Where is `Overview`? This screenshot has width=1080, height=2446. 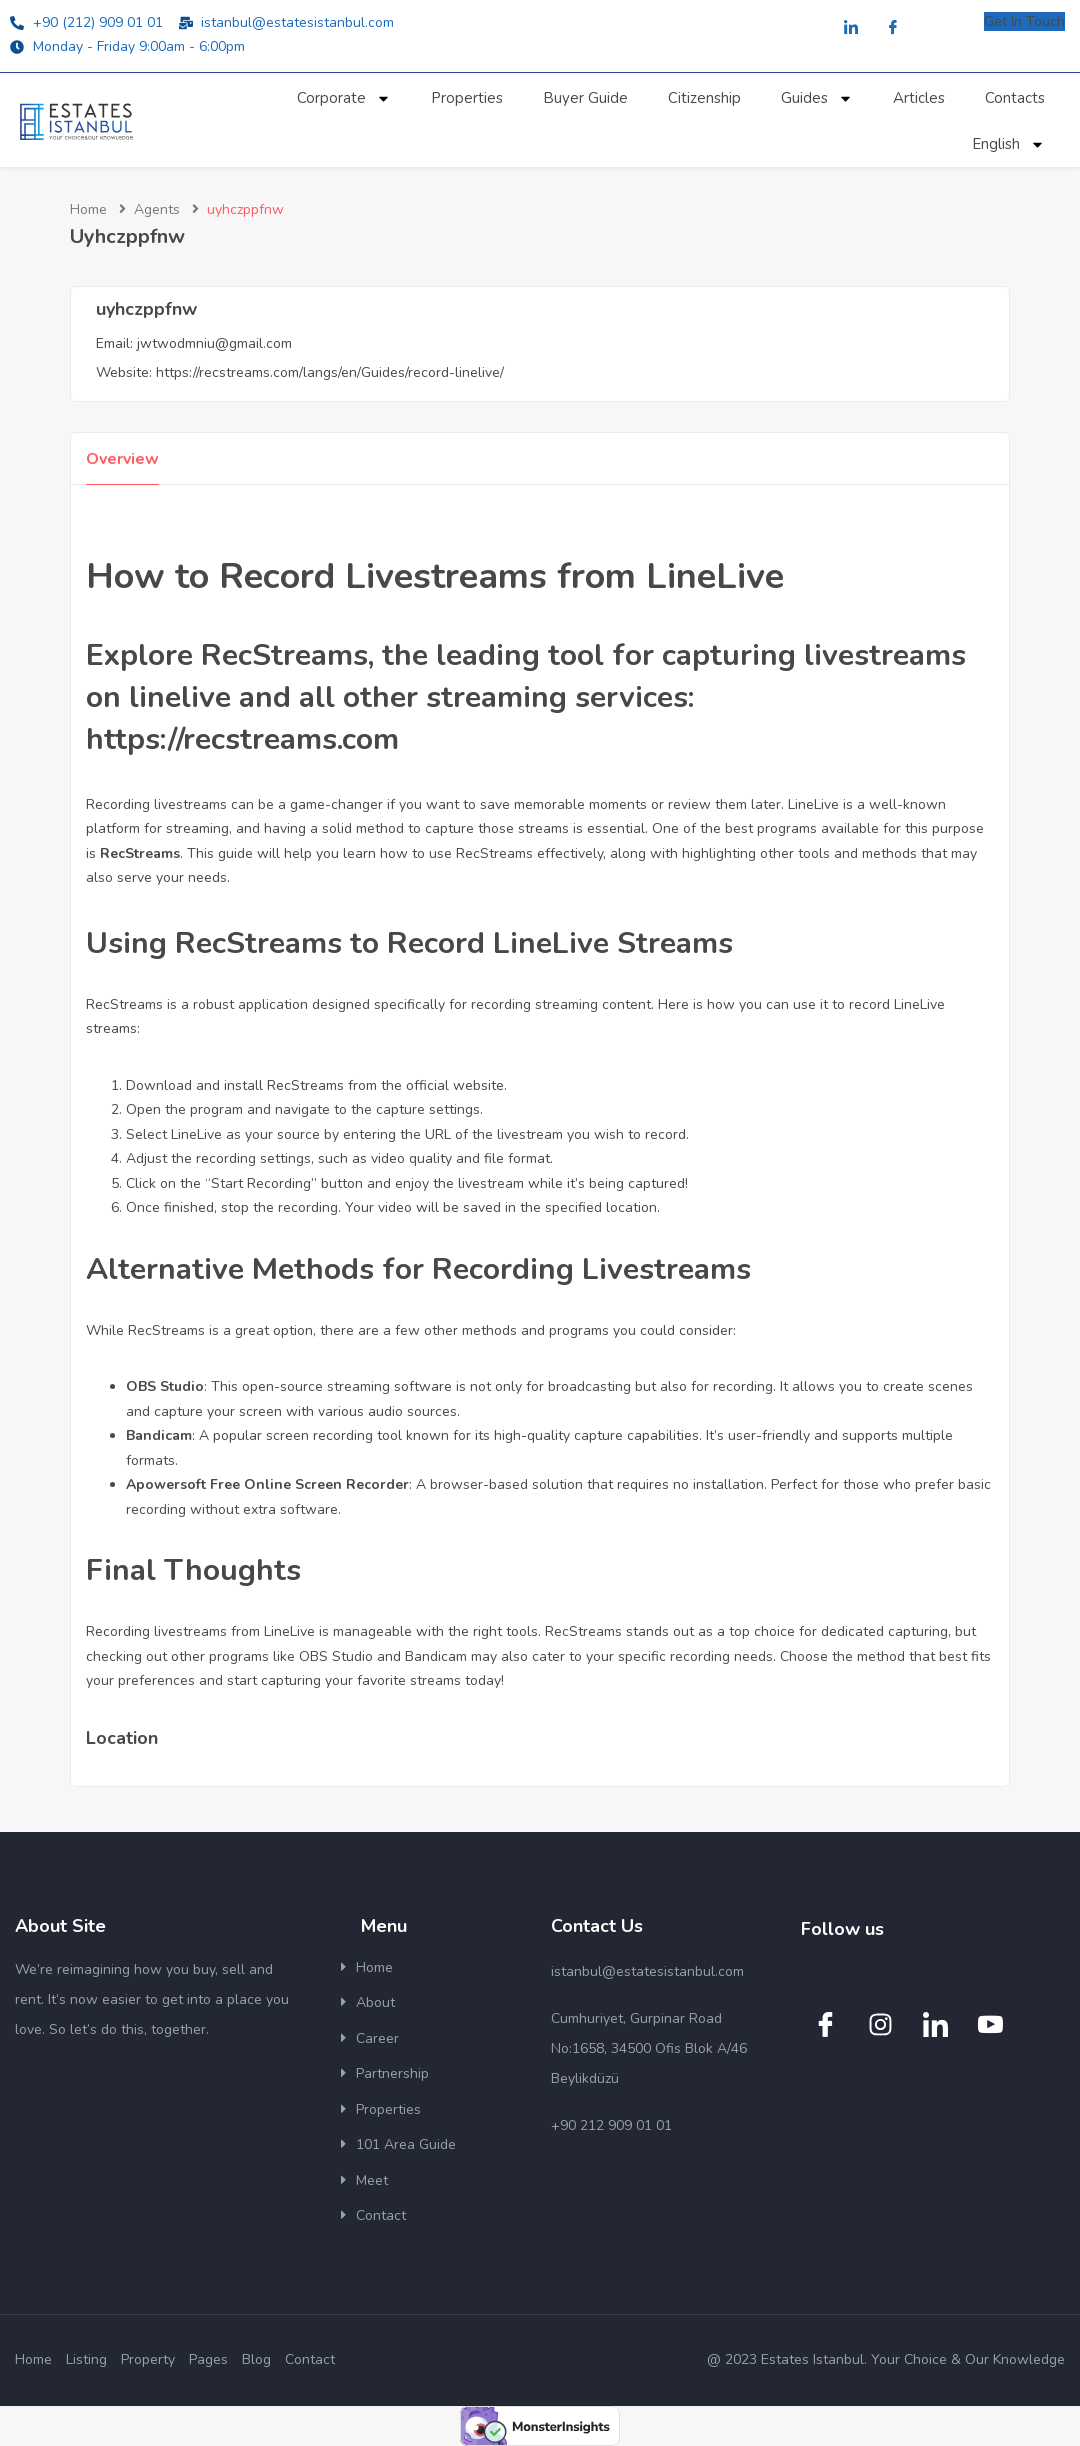 Overview is located at coordinates (122, 459).